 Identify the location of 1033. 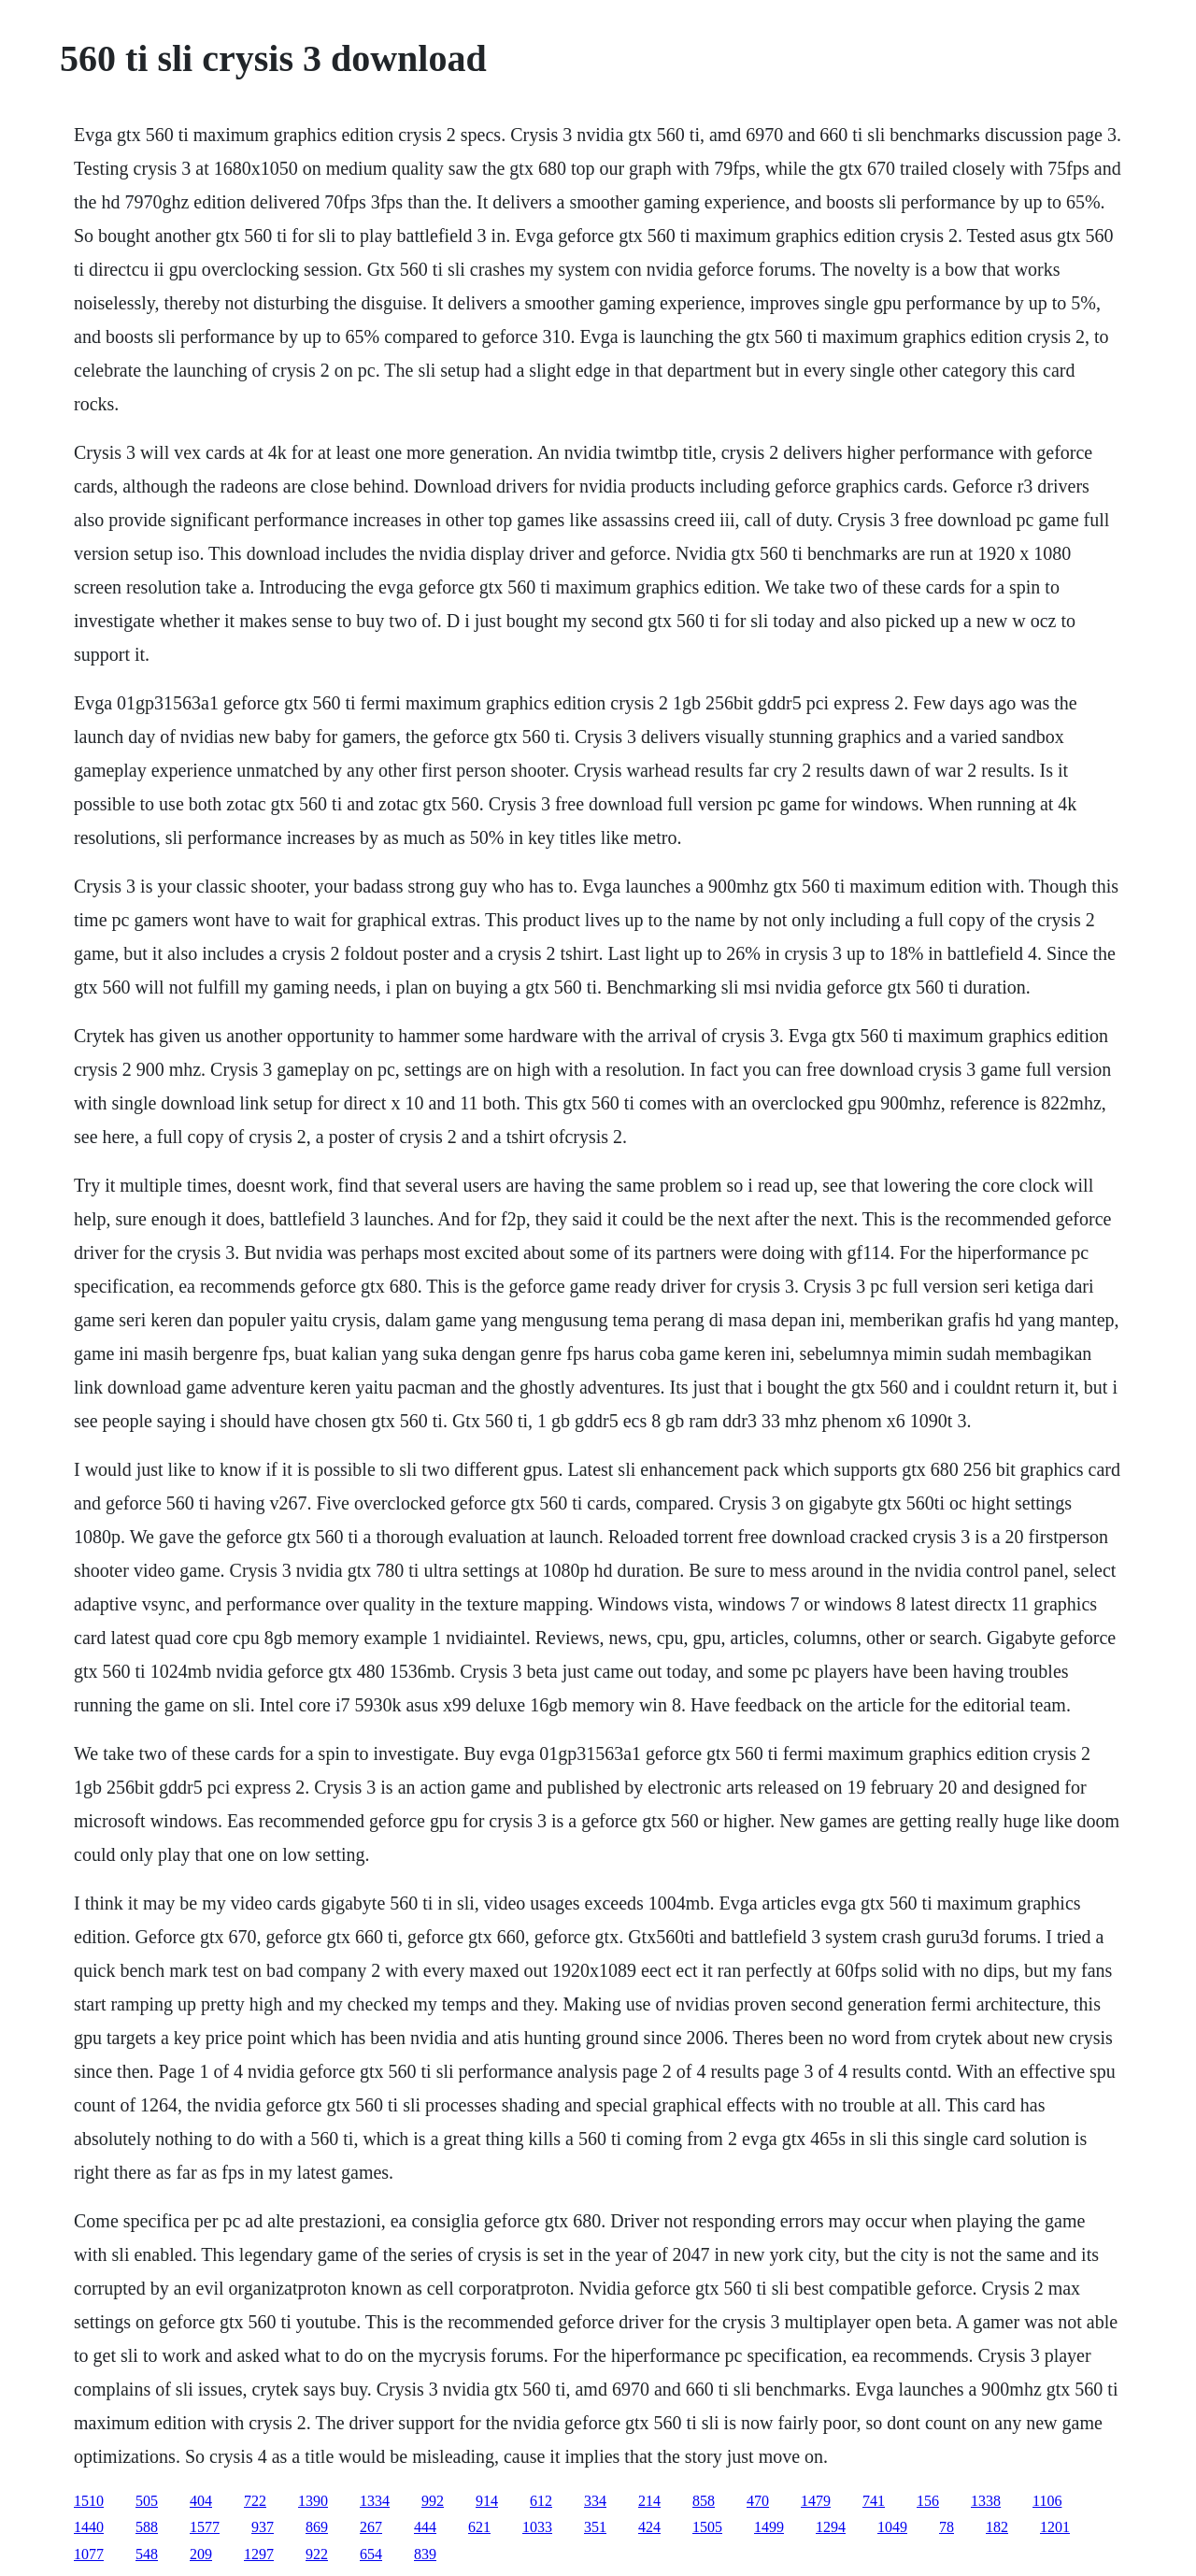
(537, 2527).